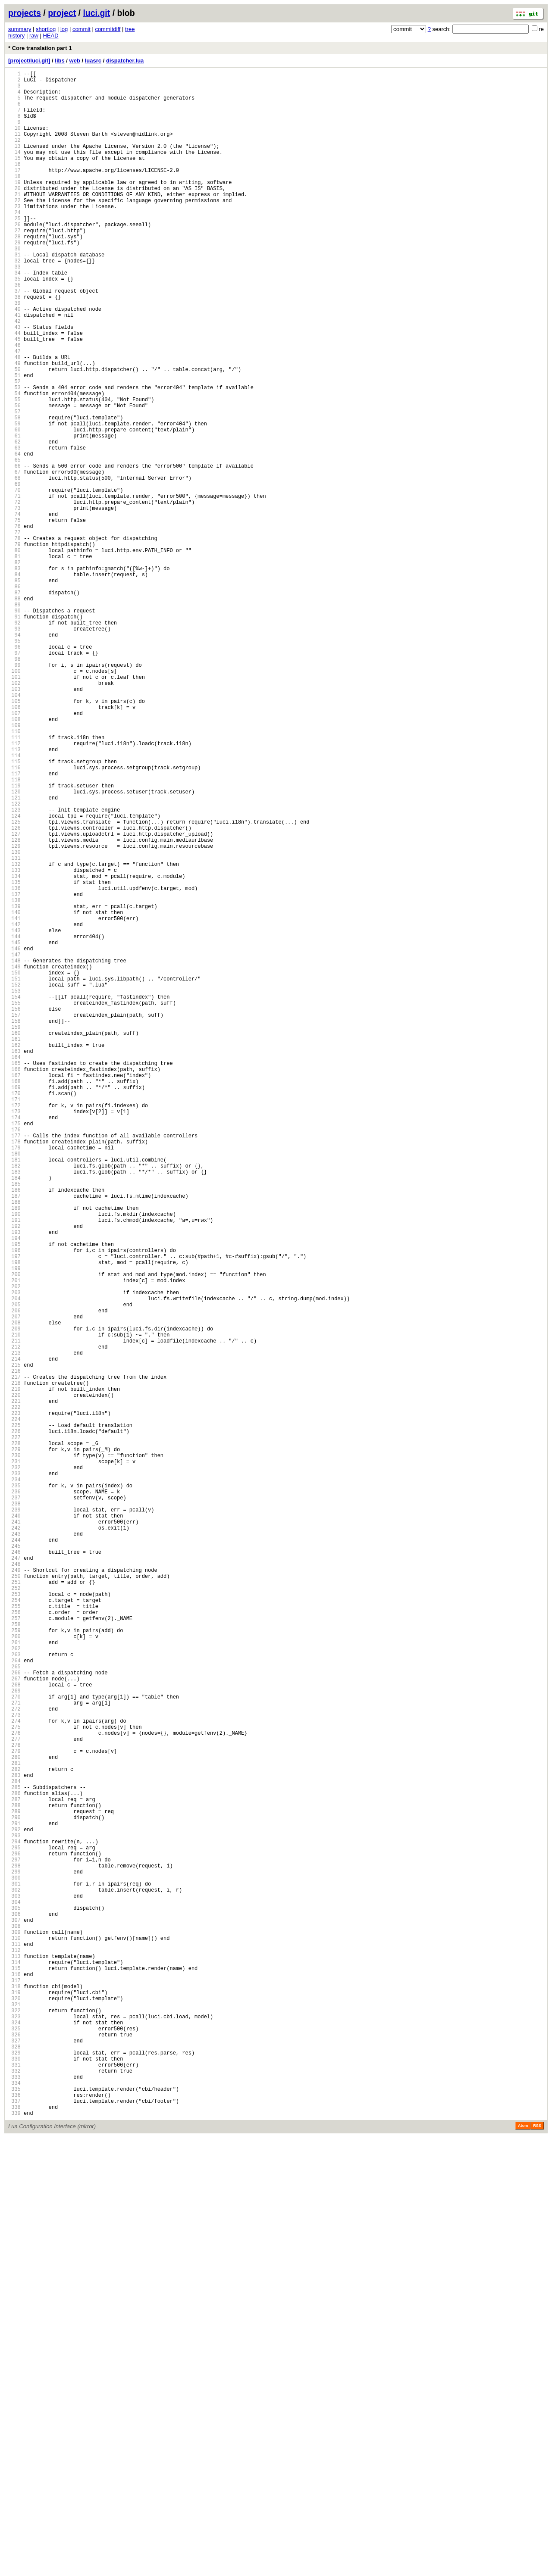 This screenshot has height=2576, width=552. What do you see at coordinates (14, 668) in the screenshot?
I see `82` at bounding box center [14, 668].